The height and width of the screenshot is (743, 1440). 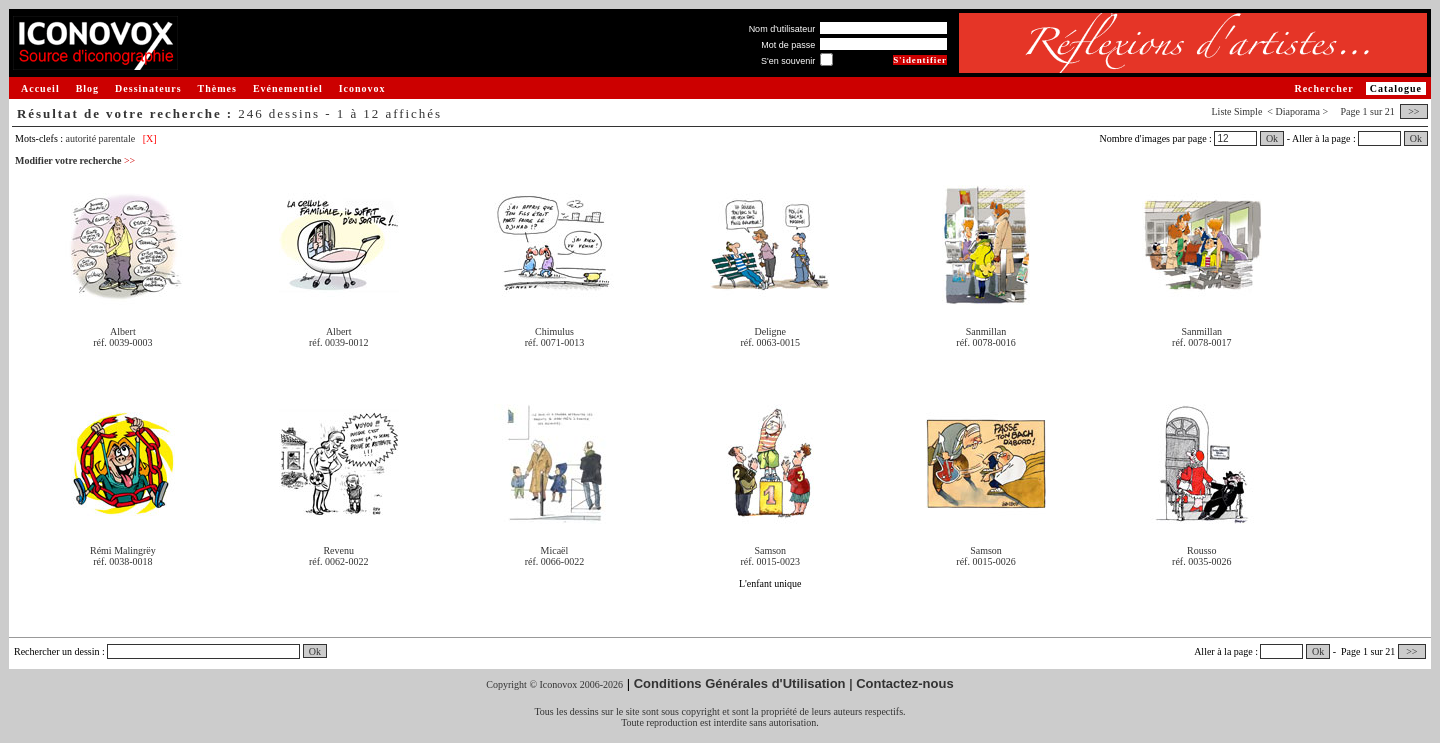 What do you see at coordinates (554, 561) in the screenshot?
I see `réf. 0066-0022` at bounding box center [554, 561].